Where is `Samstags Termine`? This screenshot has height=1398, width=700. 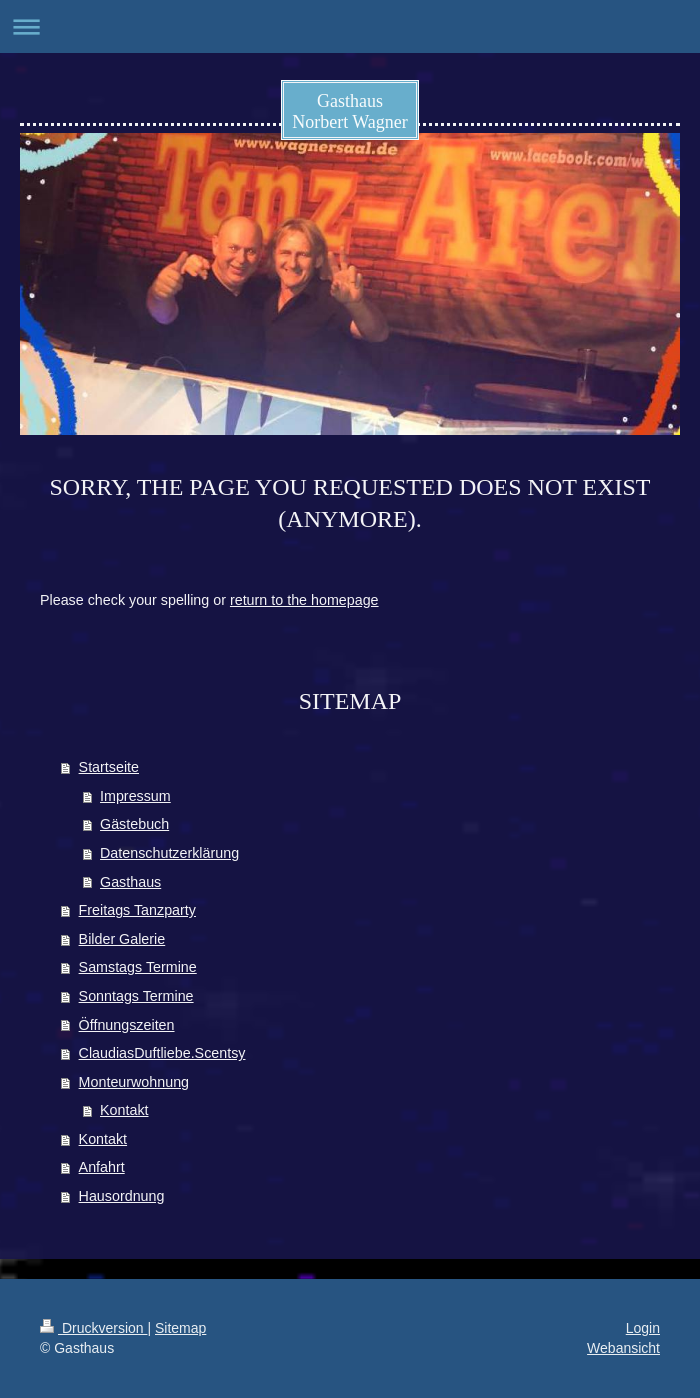 Samstags Termine is located at coordinates (138, 967).